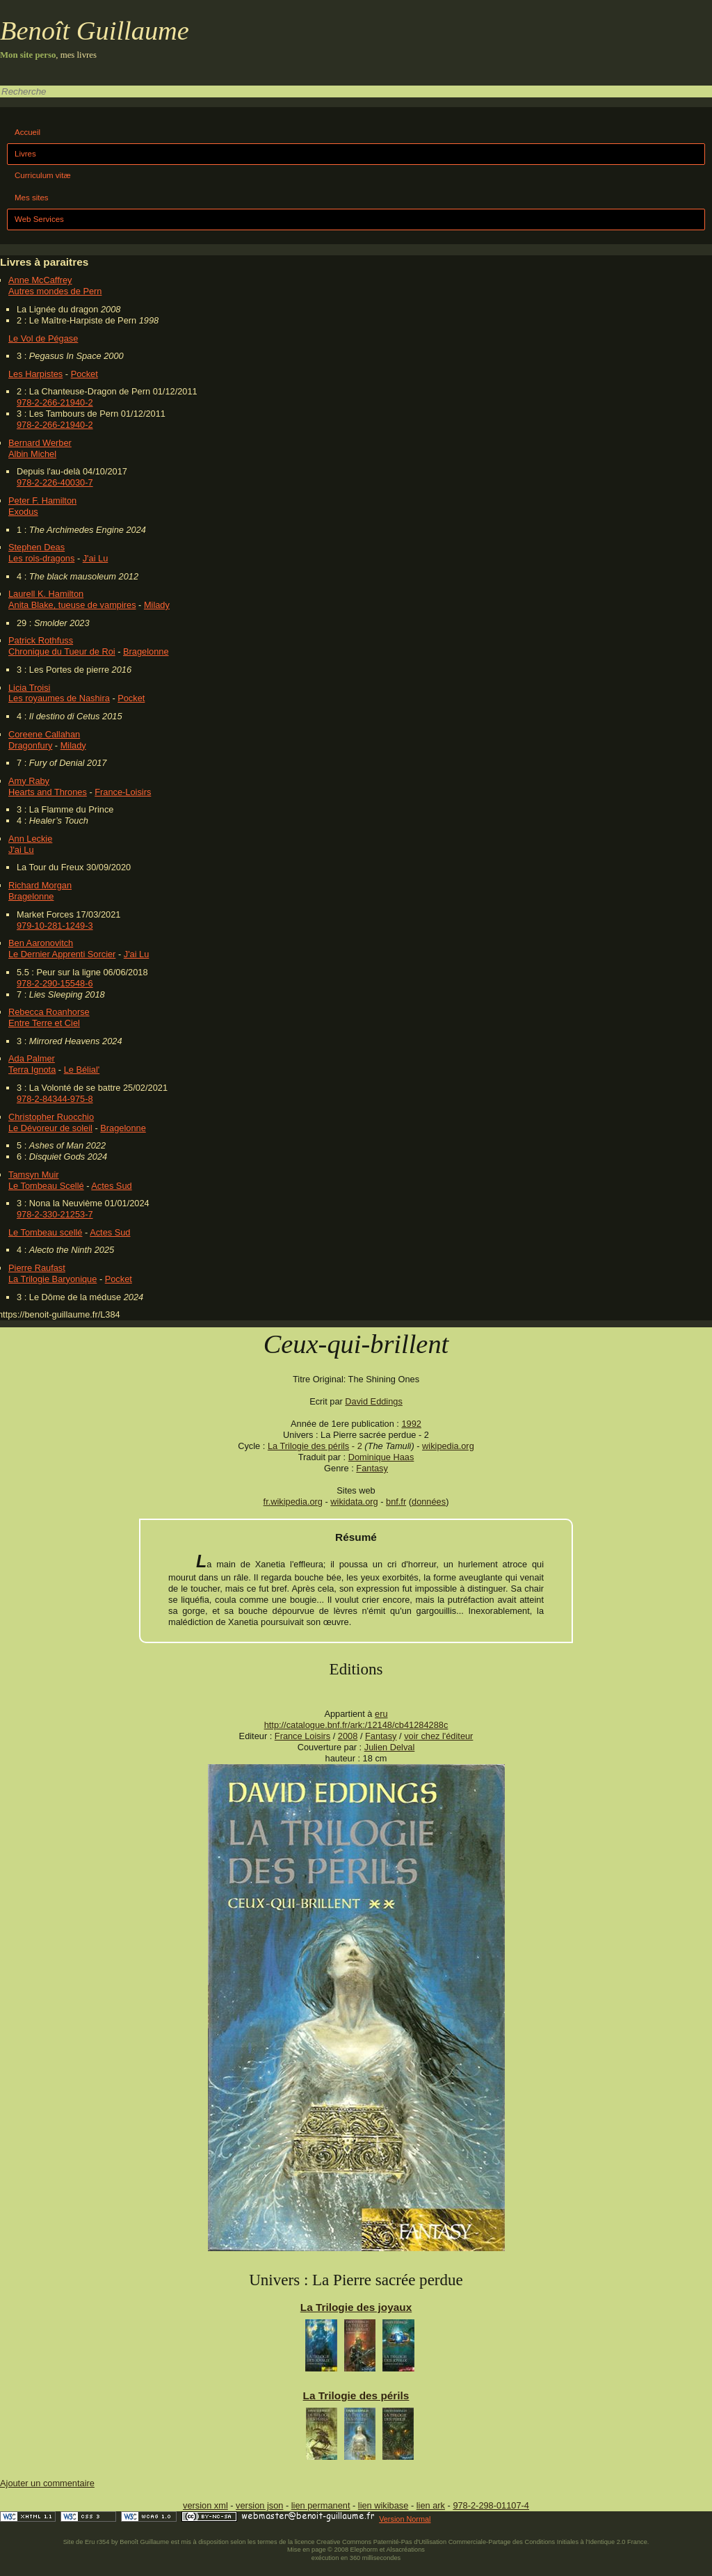 This screenshot has width=712, height=2576. Describe the element at coordinates (491, 2505) in the screenshot. I see `978-2-298-01107-4` at that location.